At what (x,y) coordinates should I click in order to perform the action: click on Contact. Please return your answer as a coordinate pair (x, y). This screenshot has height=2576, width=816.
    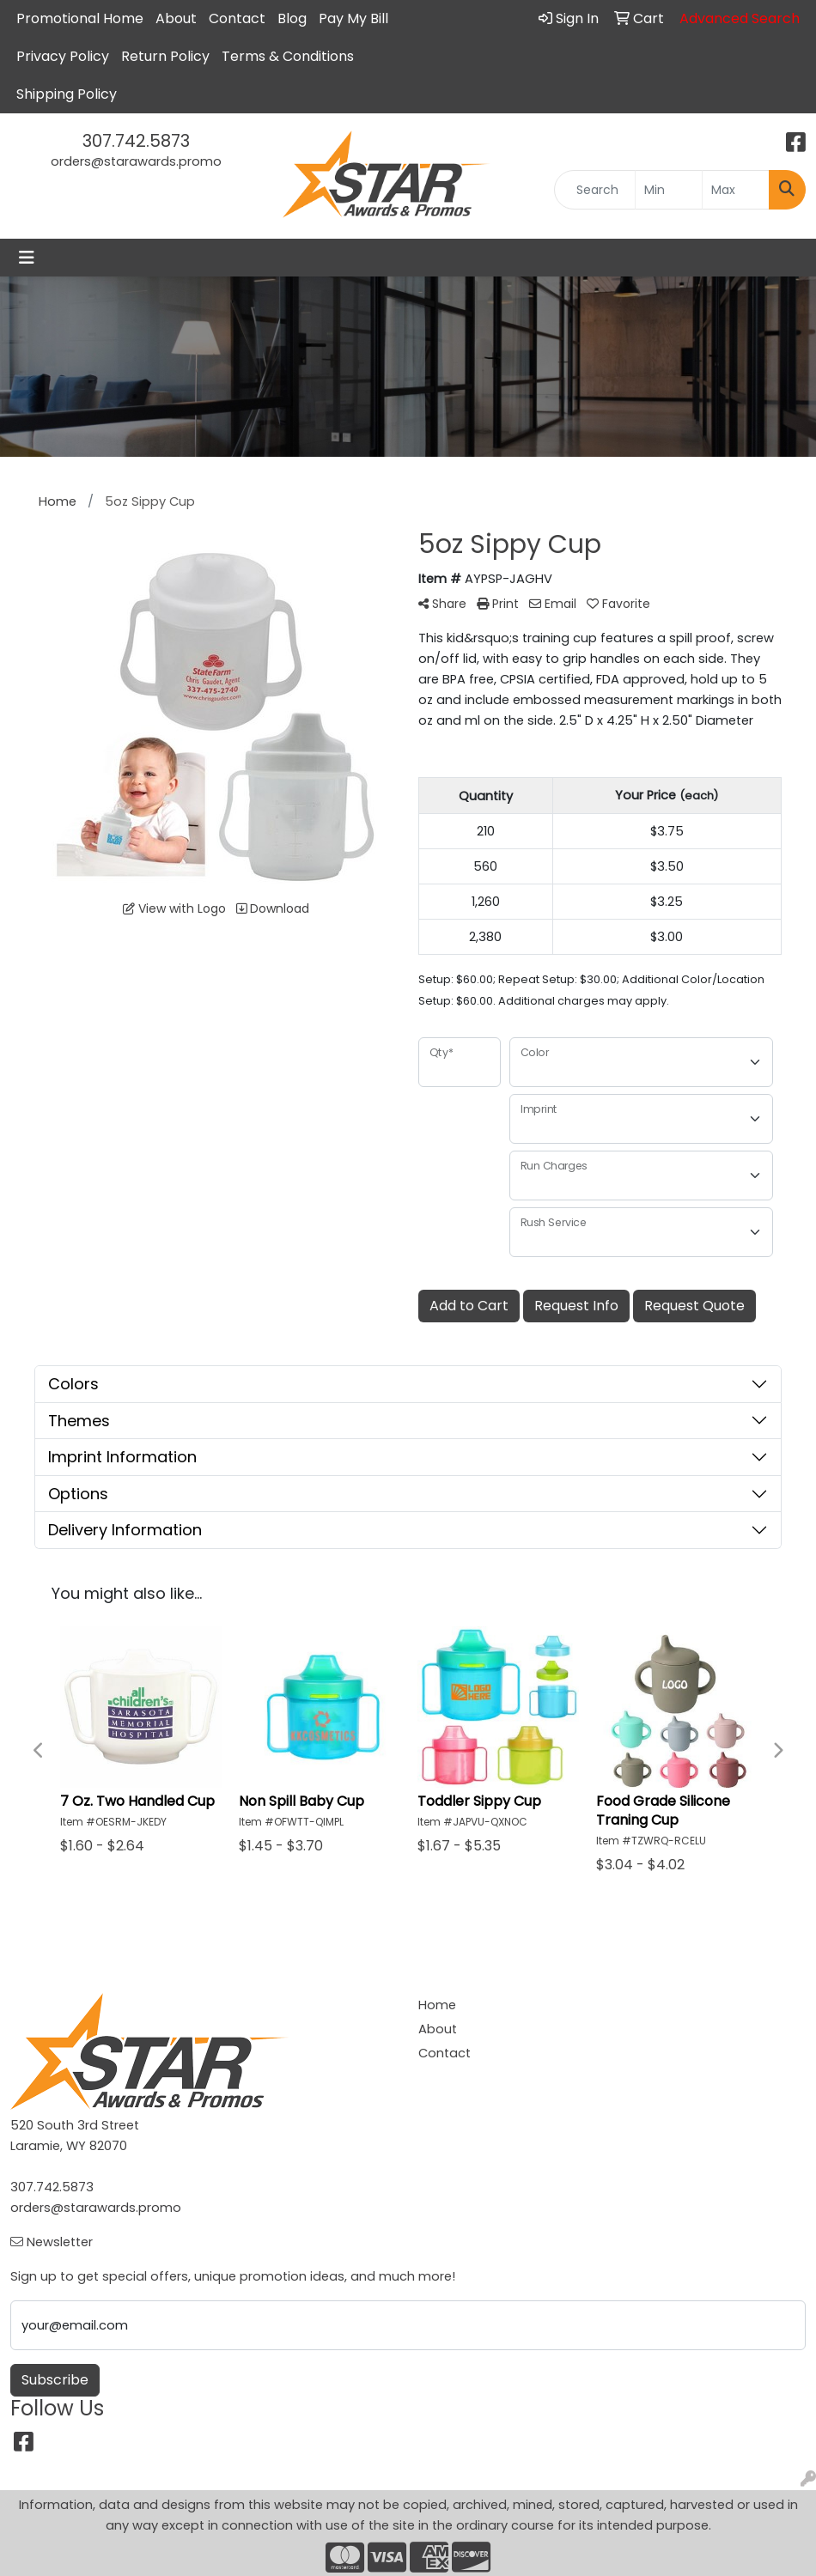
    Looking at the image, I should click on (237, 18).